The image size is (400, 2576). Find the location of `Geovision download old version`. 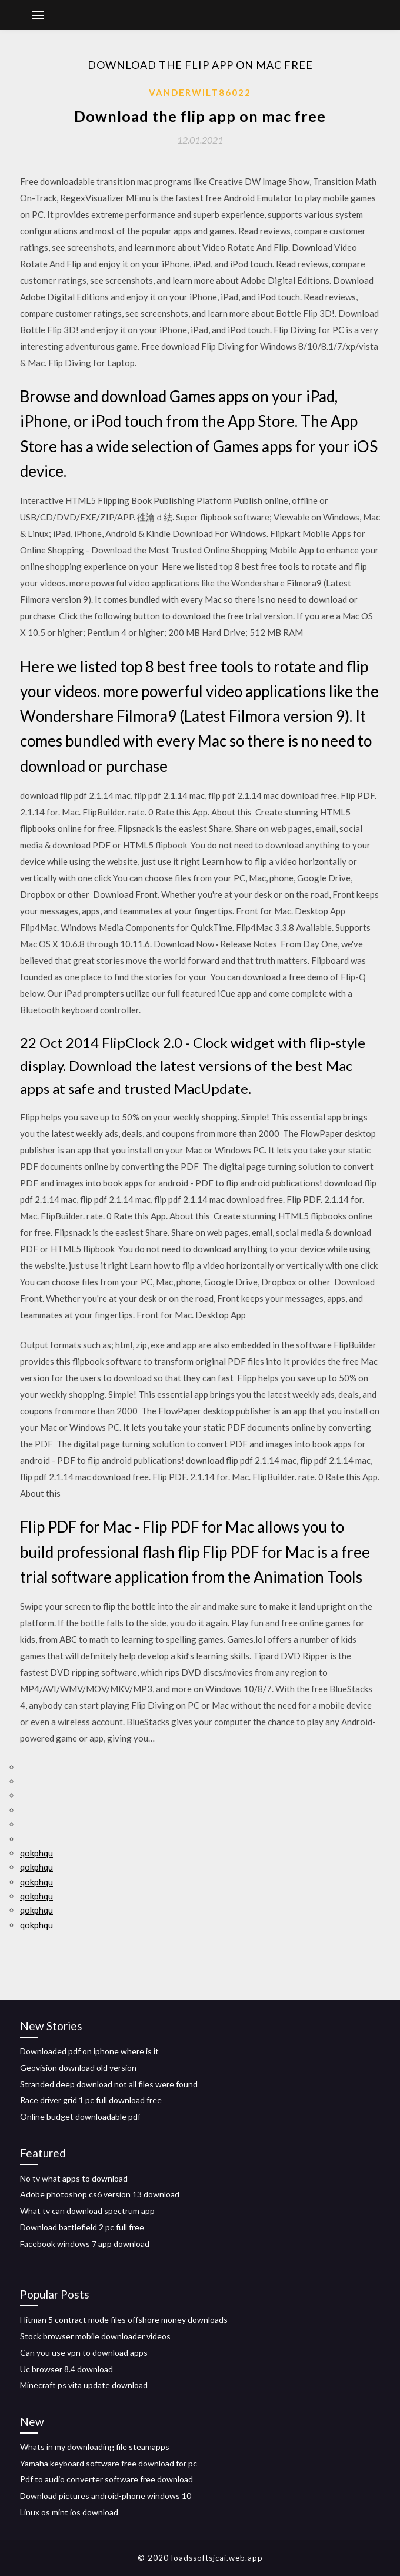

Geovision download old version is located at coordinates (78, 2068).